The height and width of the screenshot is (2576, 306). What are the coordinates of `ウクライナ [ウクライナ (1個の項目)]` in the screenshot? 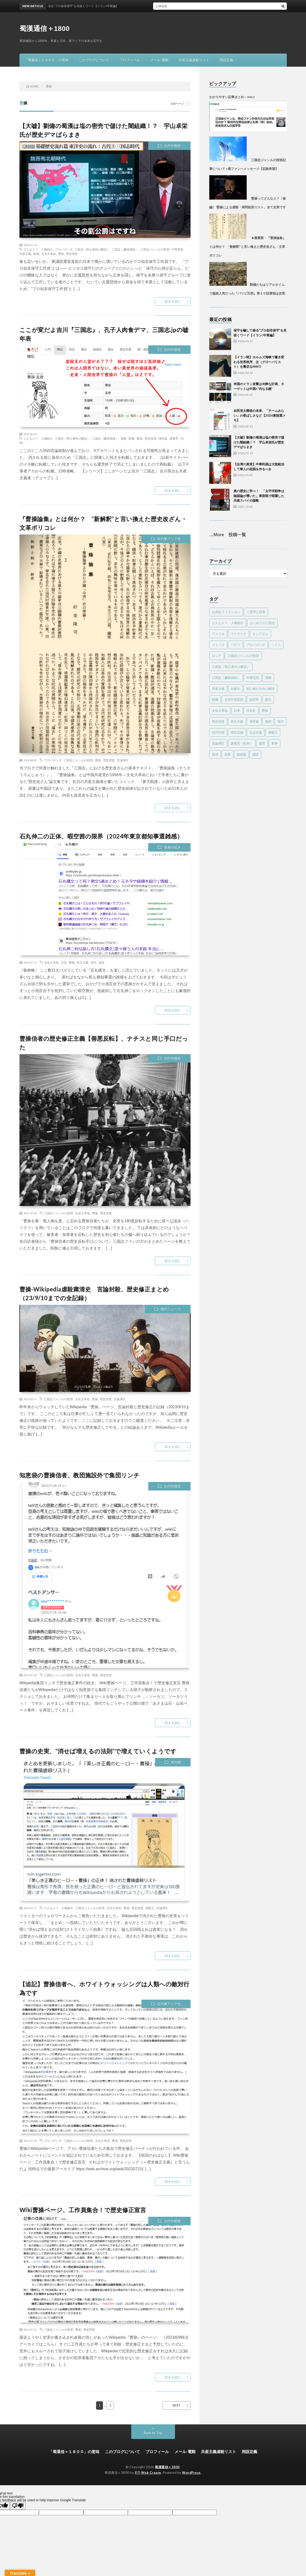 It's located at (238, 634).